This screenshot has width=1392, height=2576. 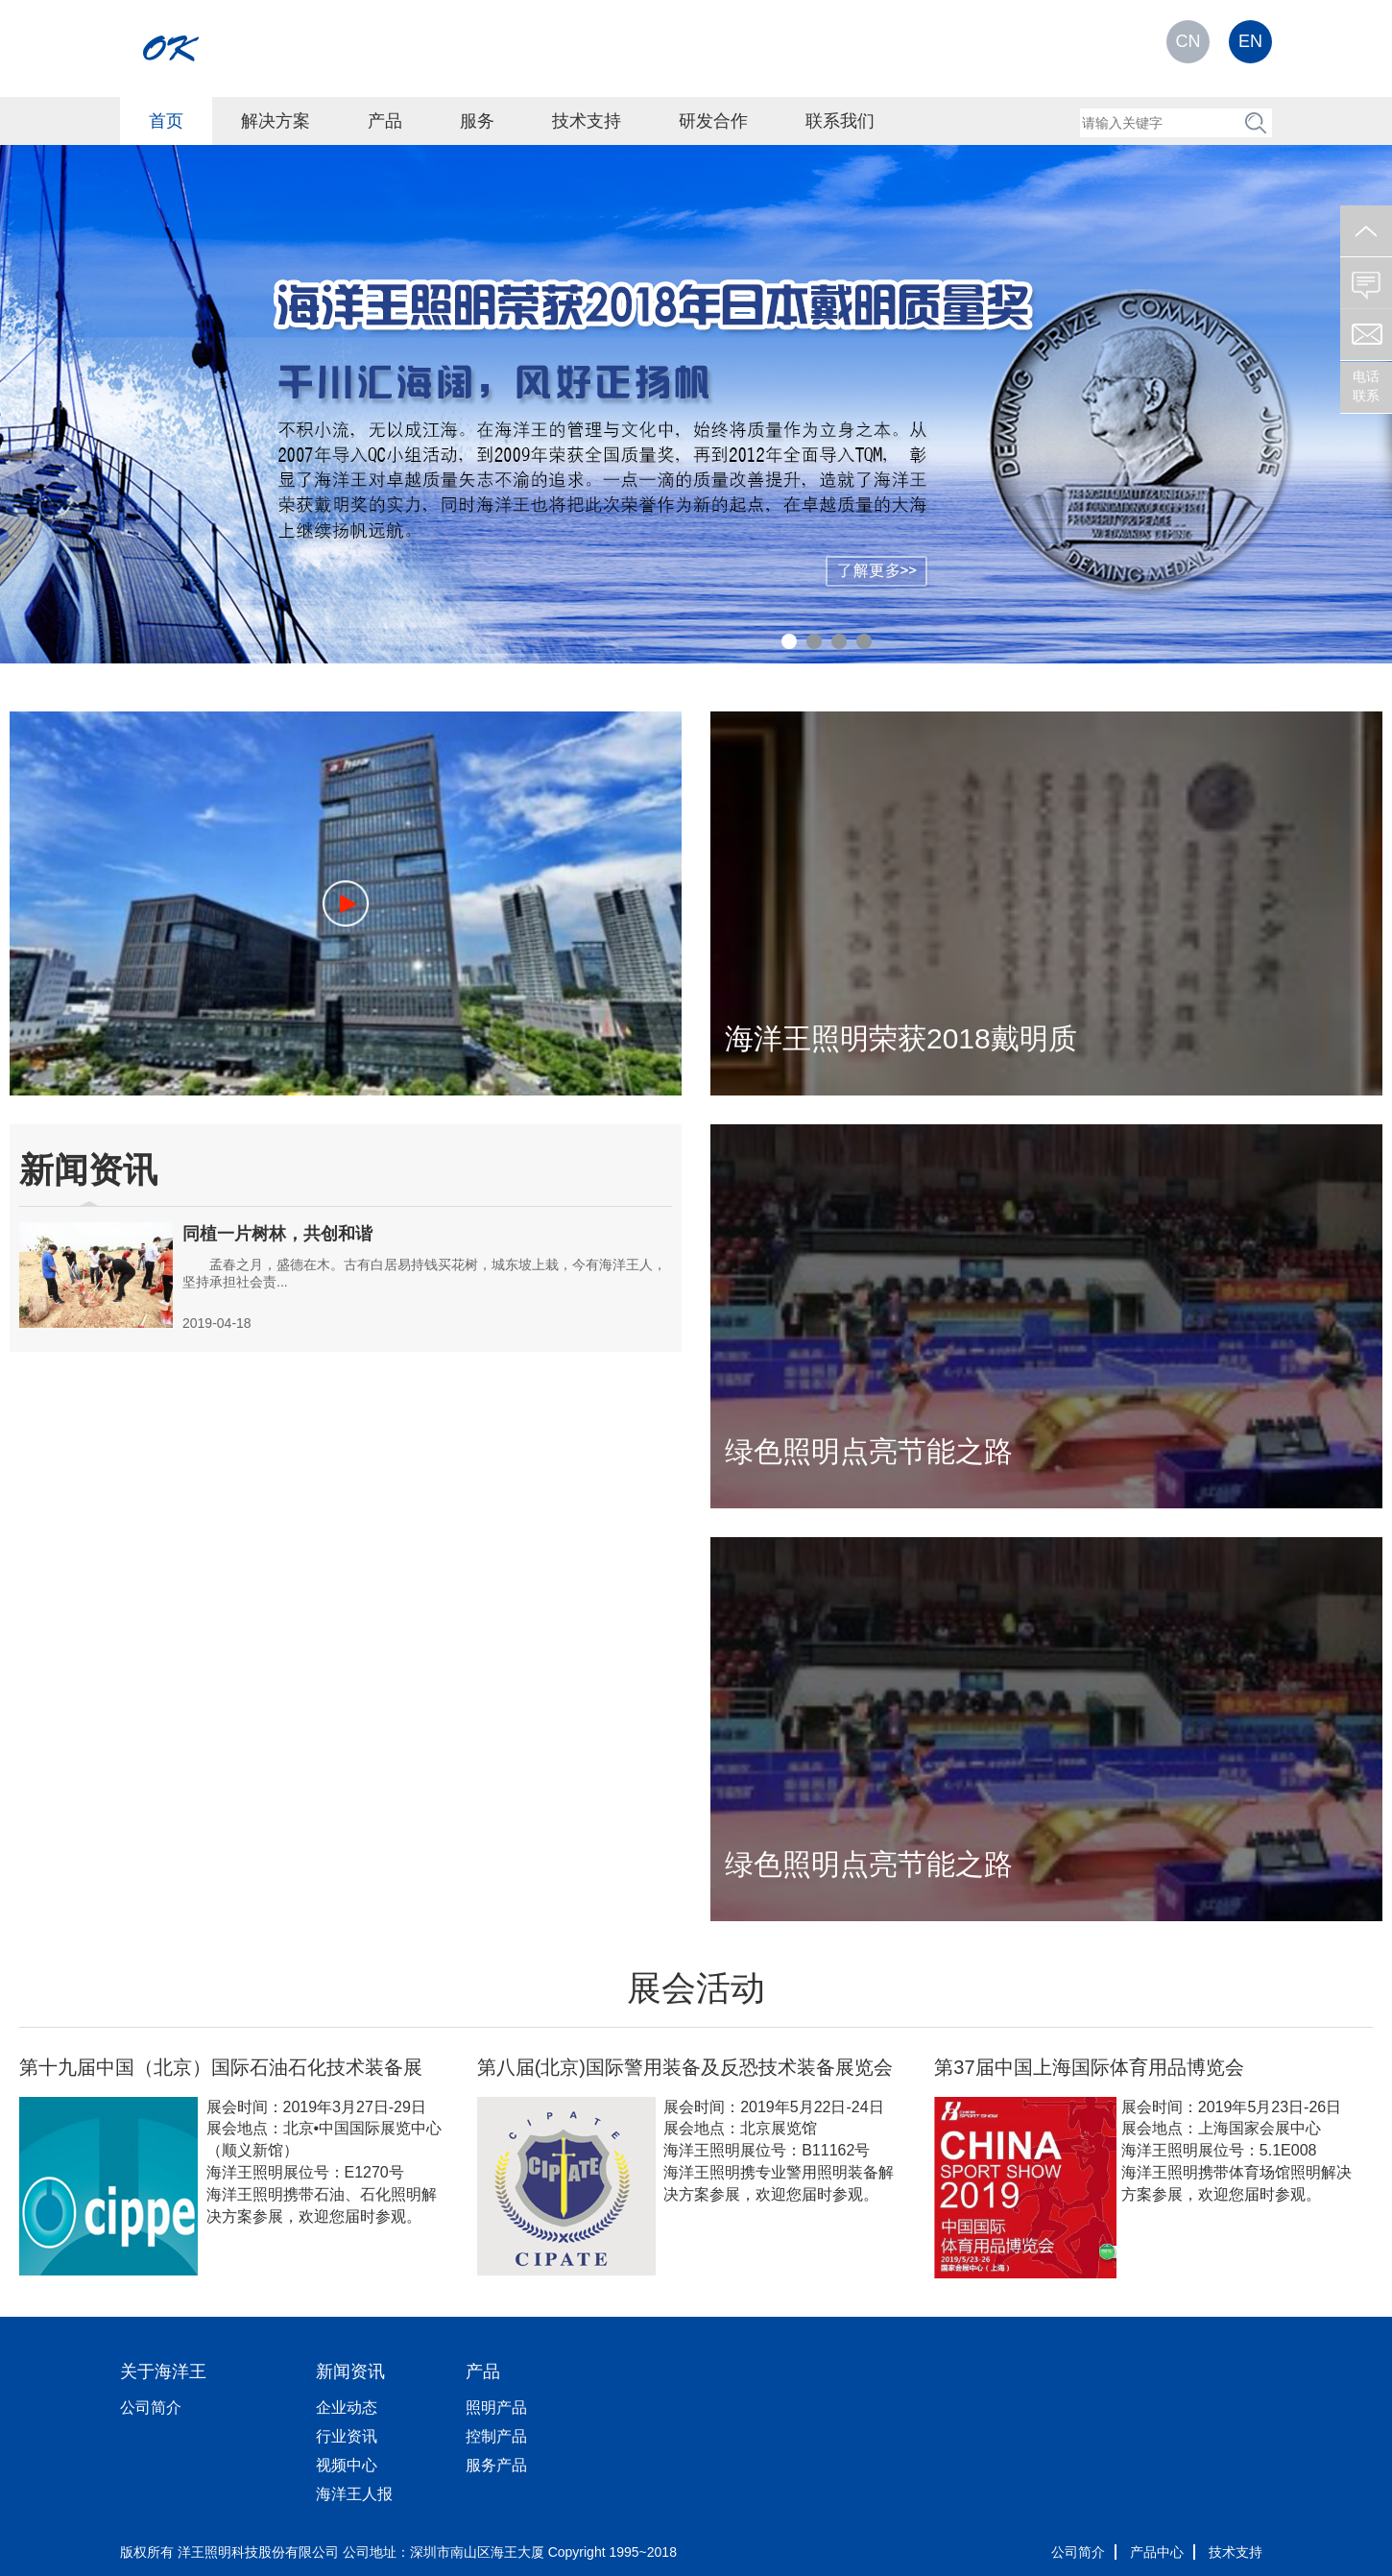 What do you see at coordinates (496, 2465) in the screenshot?
I see `服务产品` at bounding box center [496, 2465].